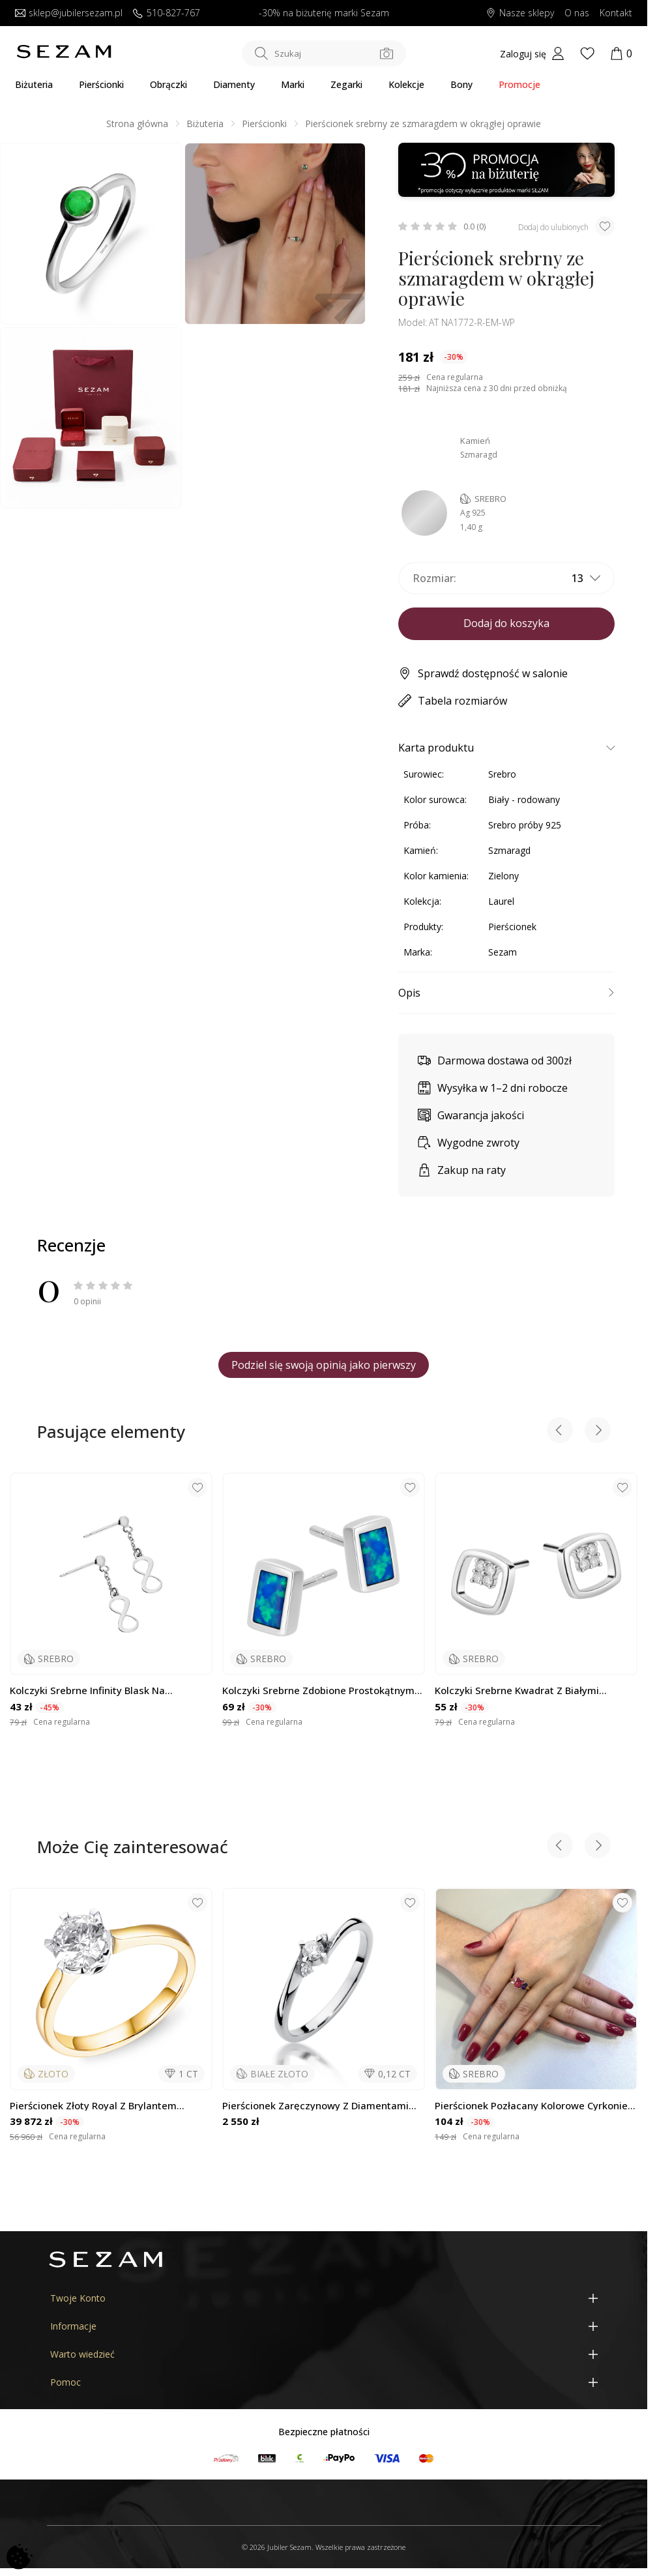  I want to click on Kolczyki srebrne infinity blask na łańcuszku rolo/sztyft M3-136 ROD próba 925, so click(107, 1690).